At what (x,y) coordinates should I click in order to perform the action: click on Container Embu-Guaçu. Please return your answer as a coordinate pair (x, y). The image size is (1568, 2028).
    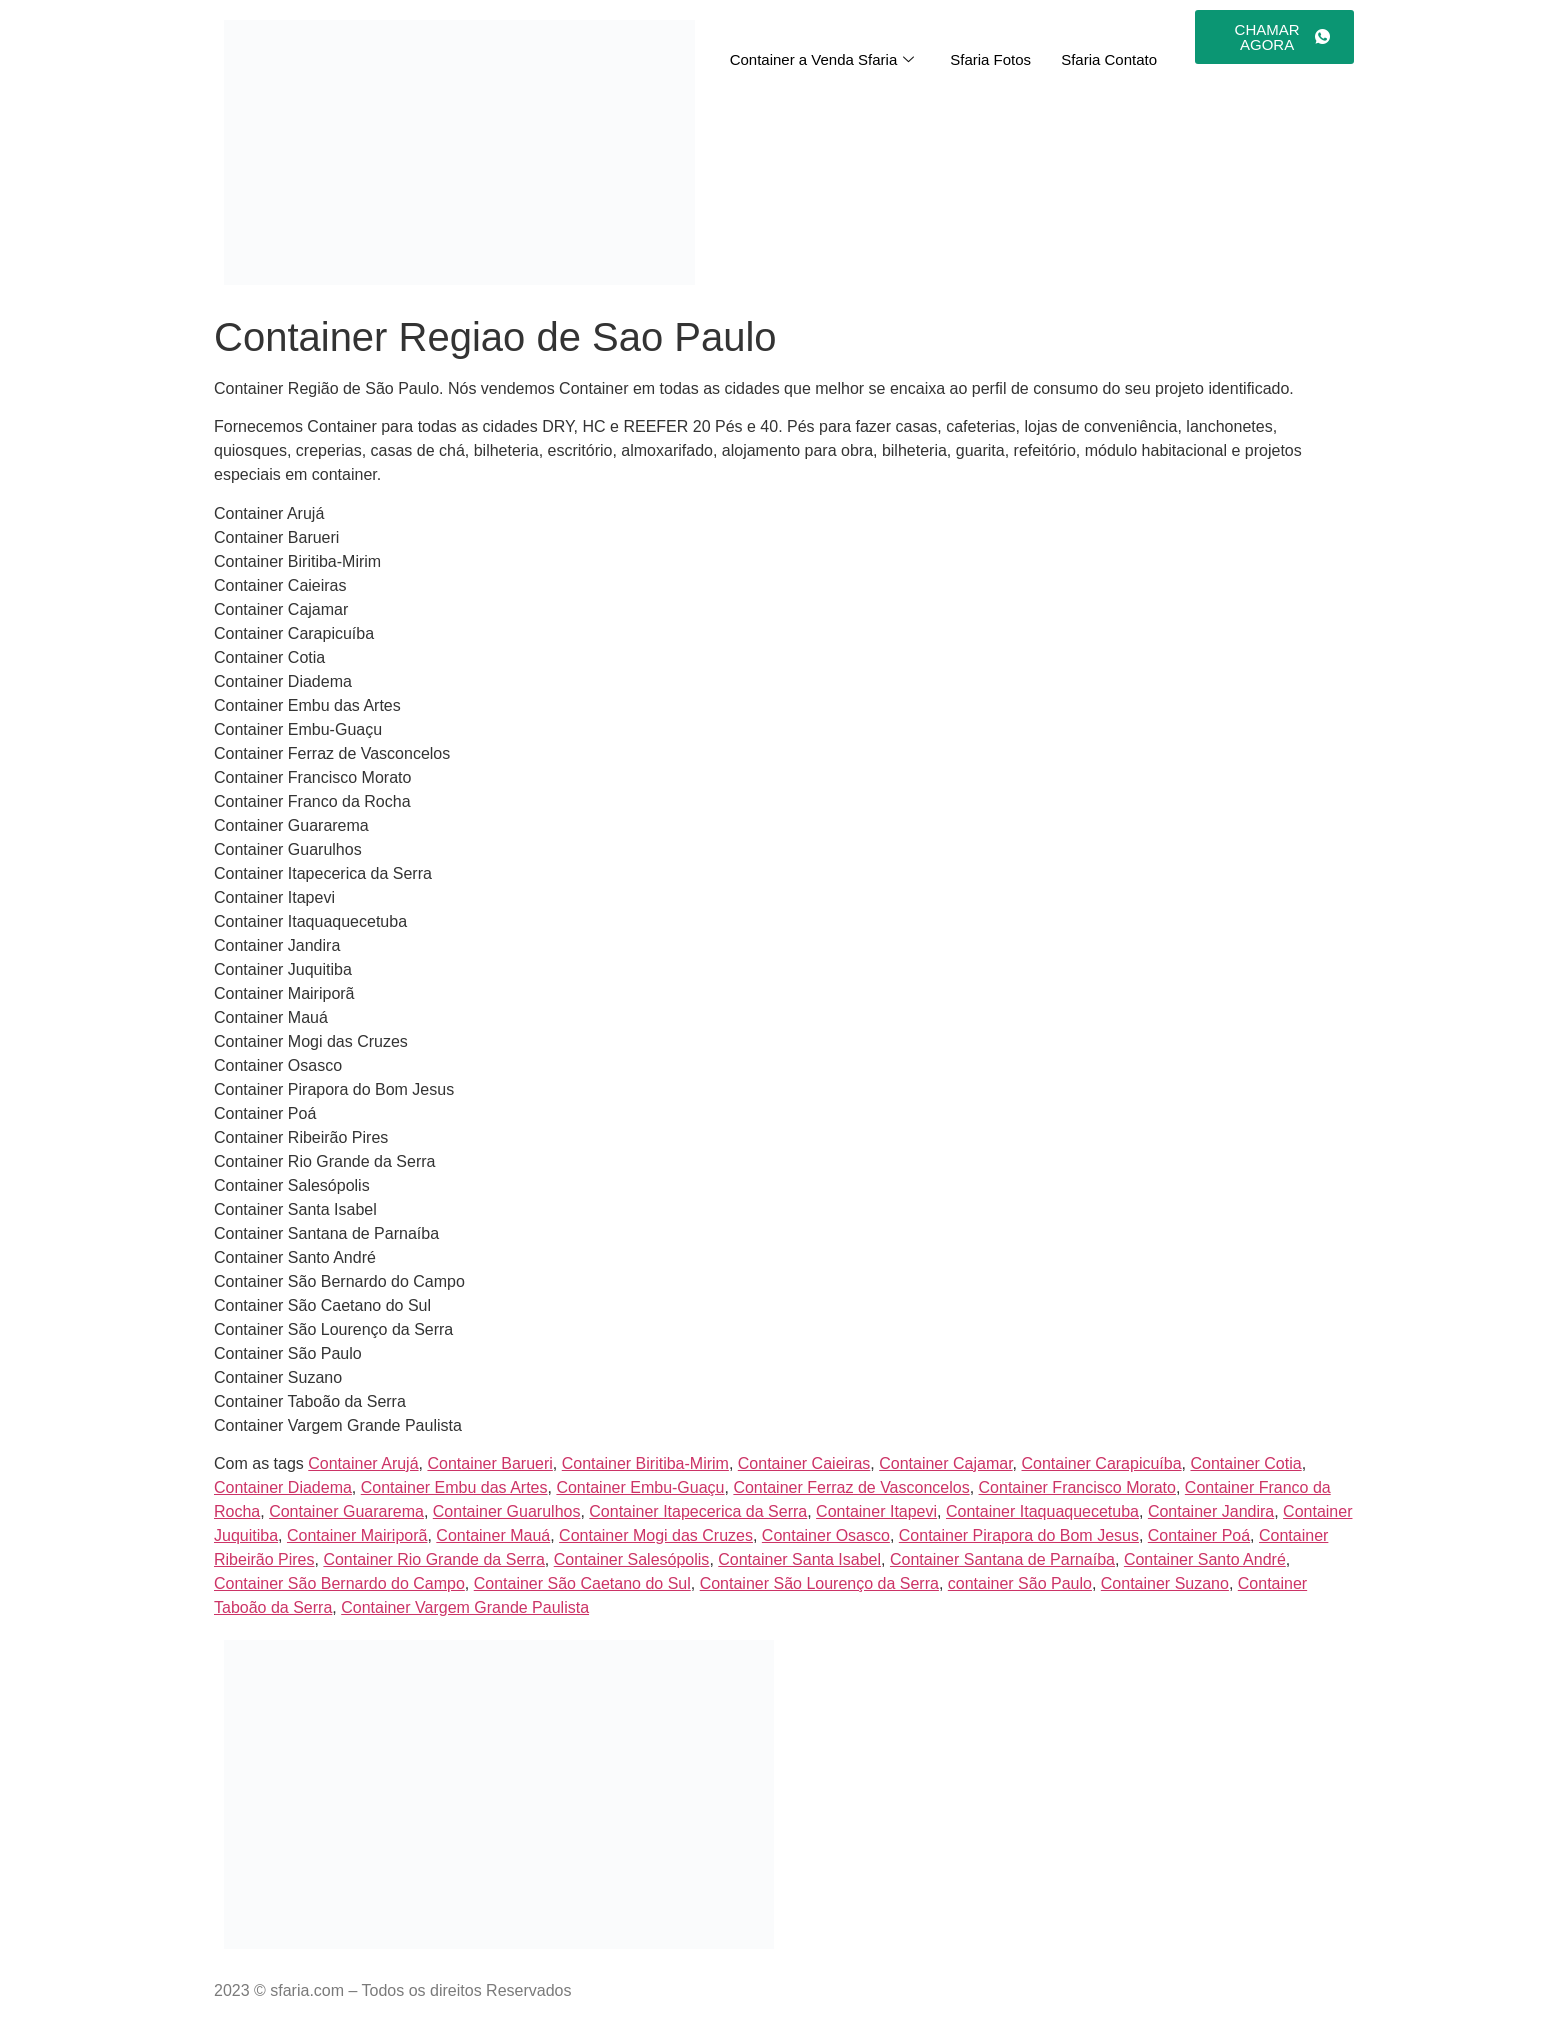
    Looking at the image, I should click on (640, 1487).